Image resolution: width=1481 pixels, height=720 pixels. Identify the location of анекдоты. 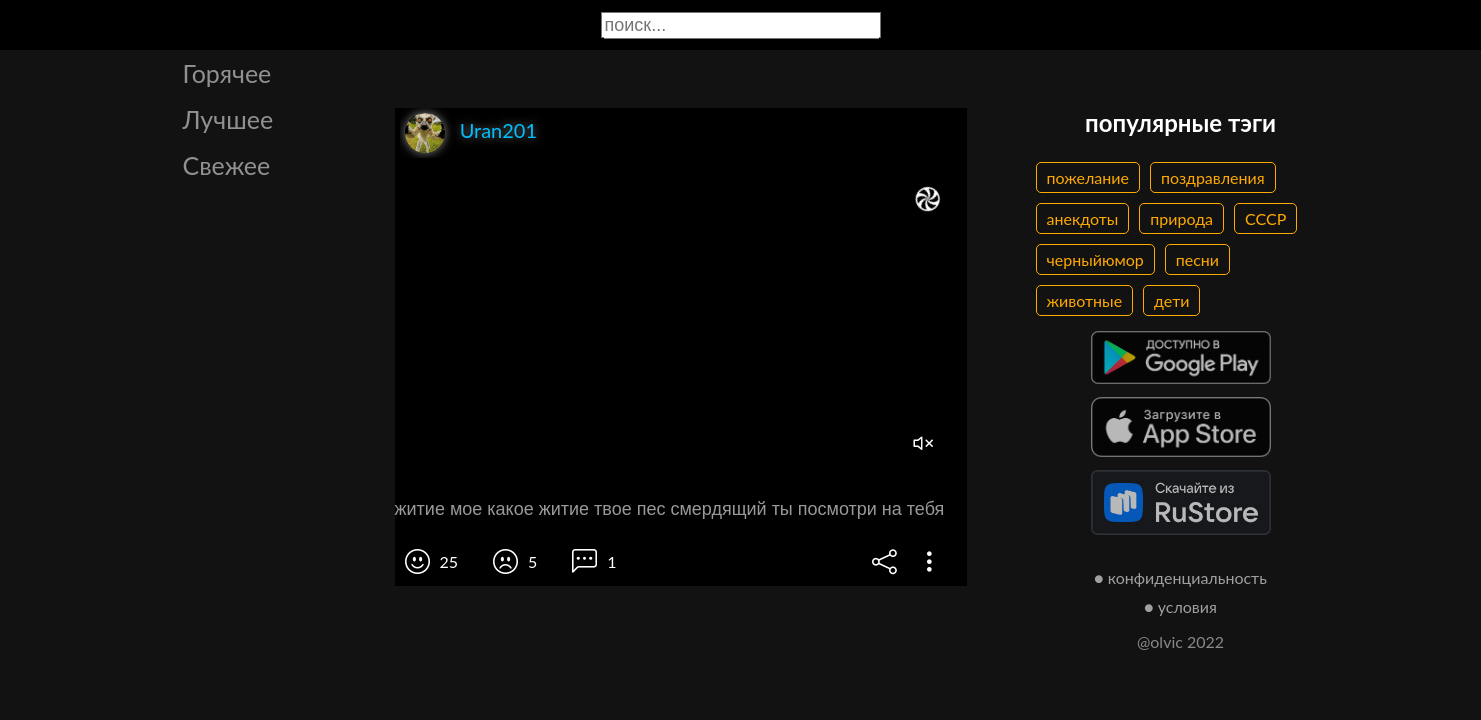
(1083, 218).